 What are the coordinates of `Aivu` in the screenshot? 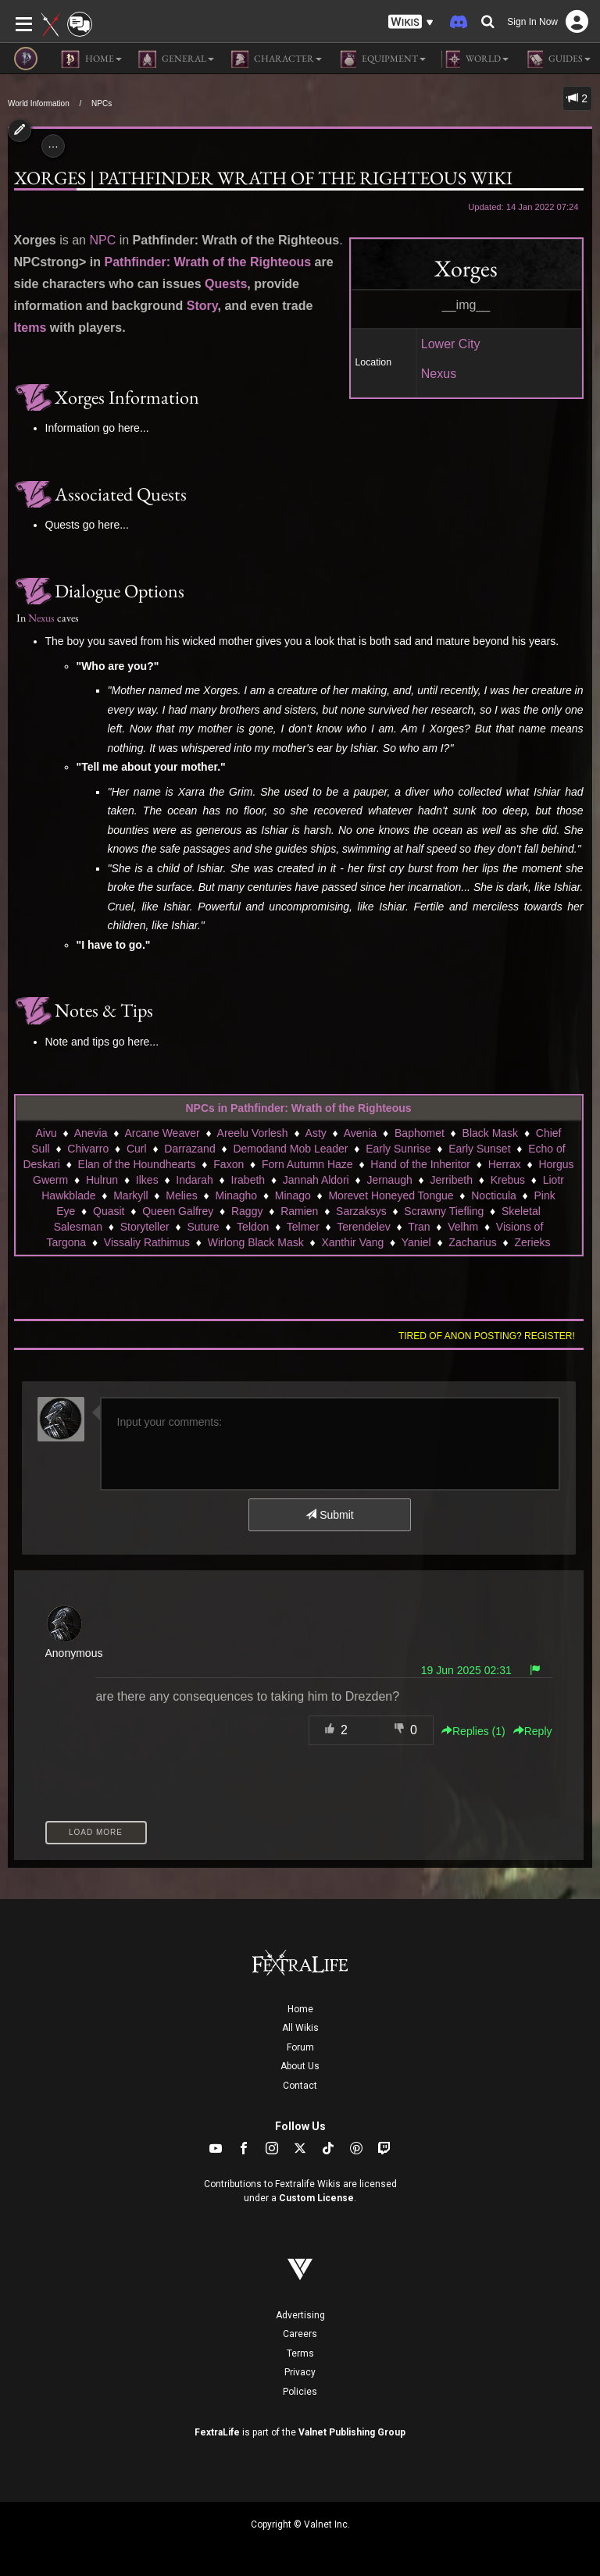 It's located at (45, 1133).